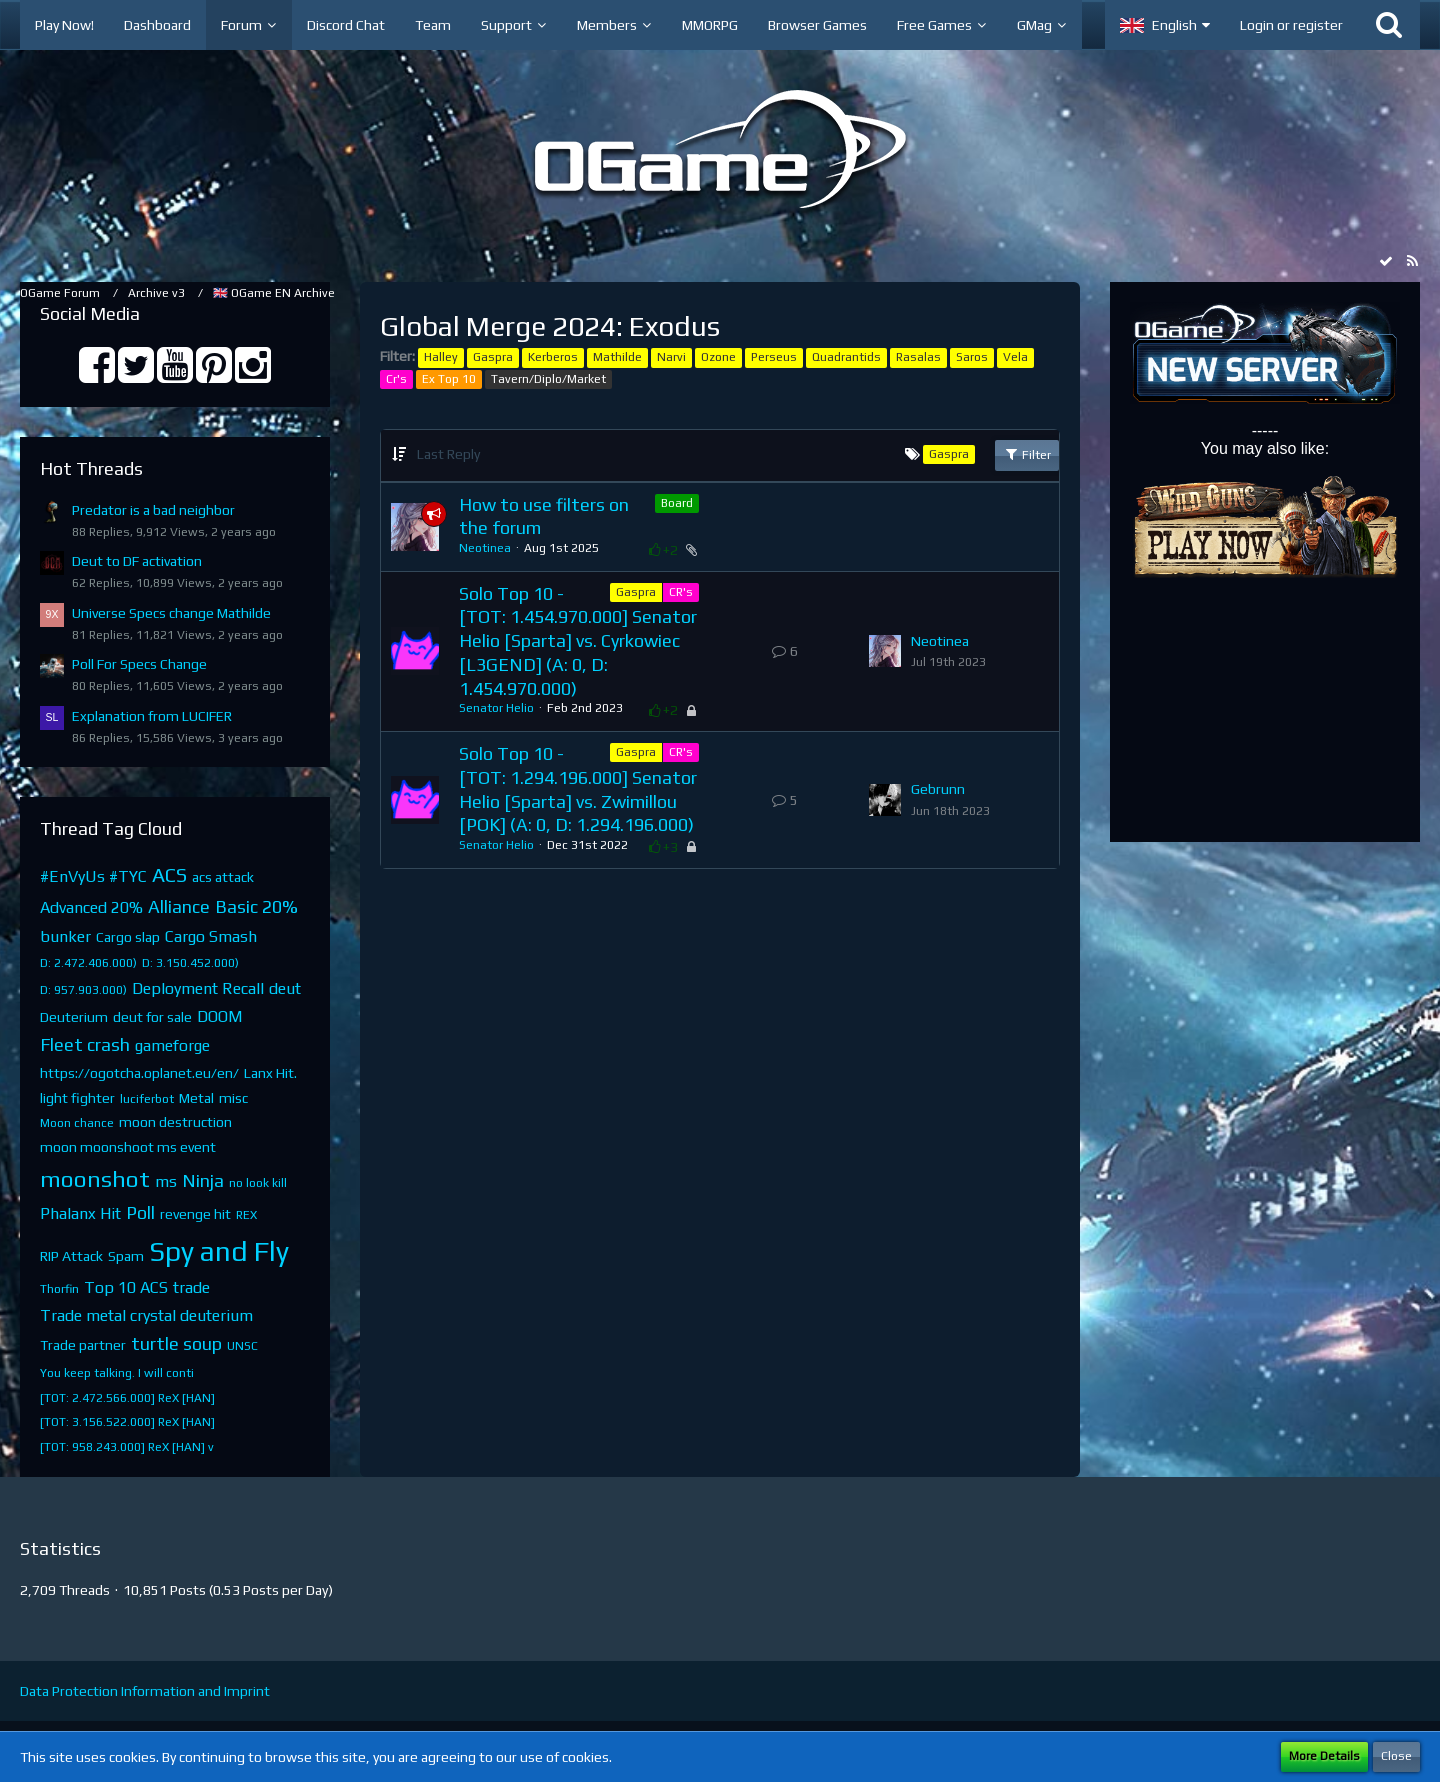 The height and width of the screenshot is (1782, 1440). I want to click on Senator Helio, so click(496, 708).